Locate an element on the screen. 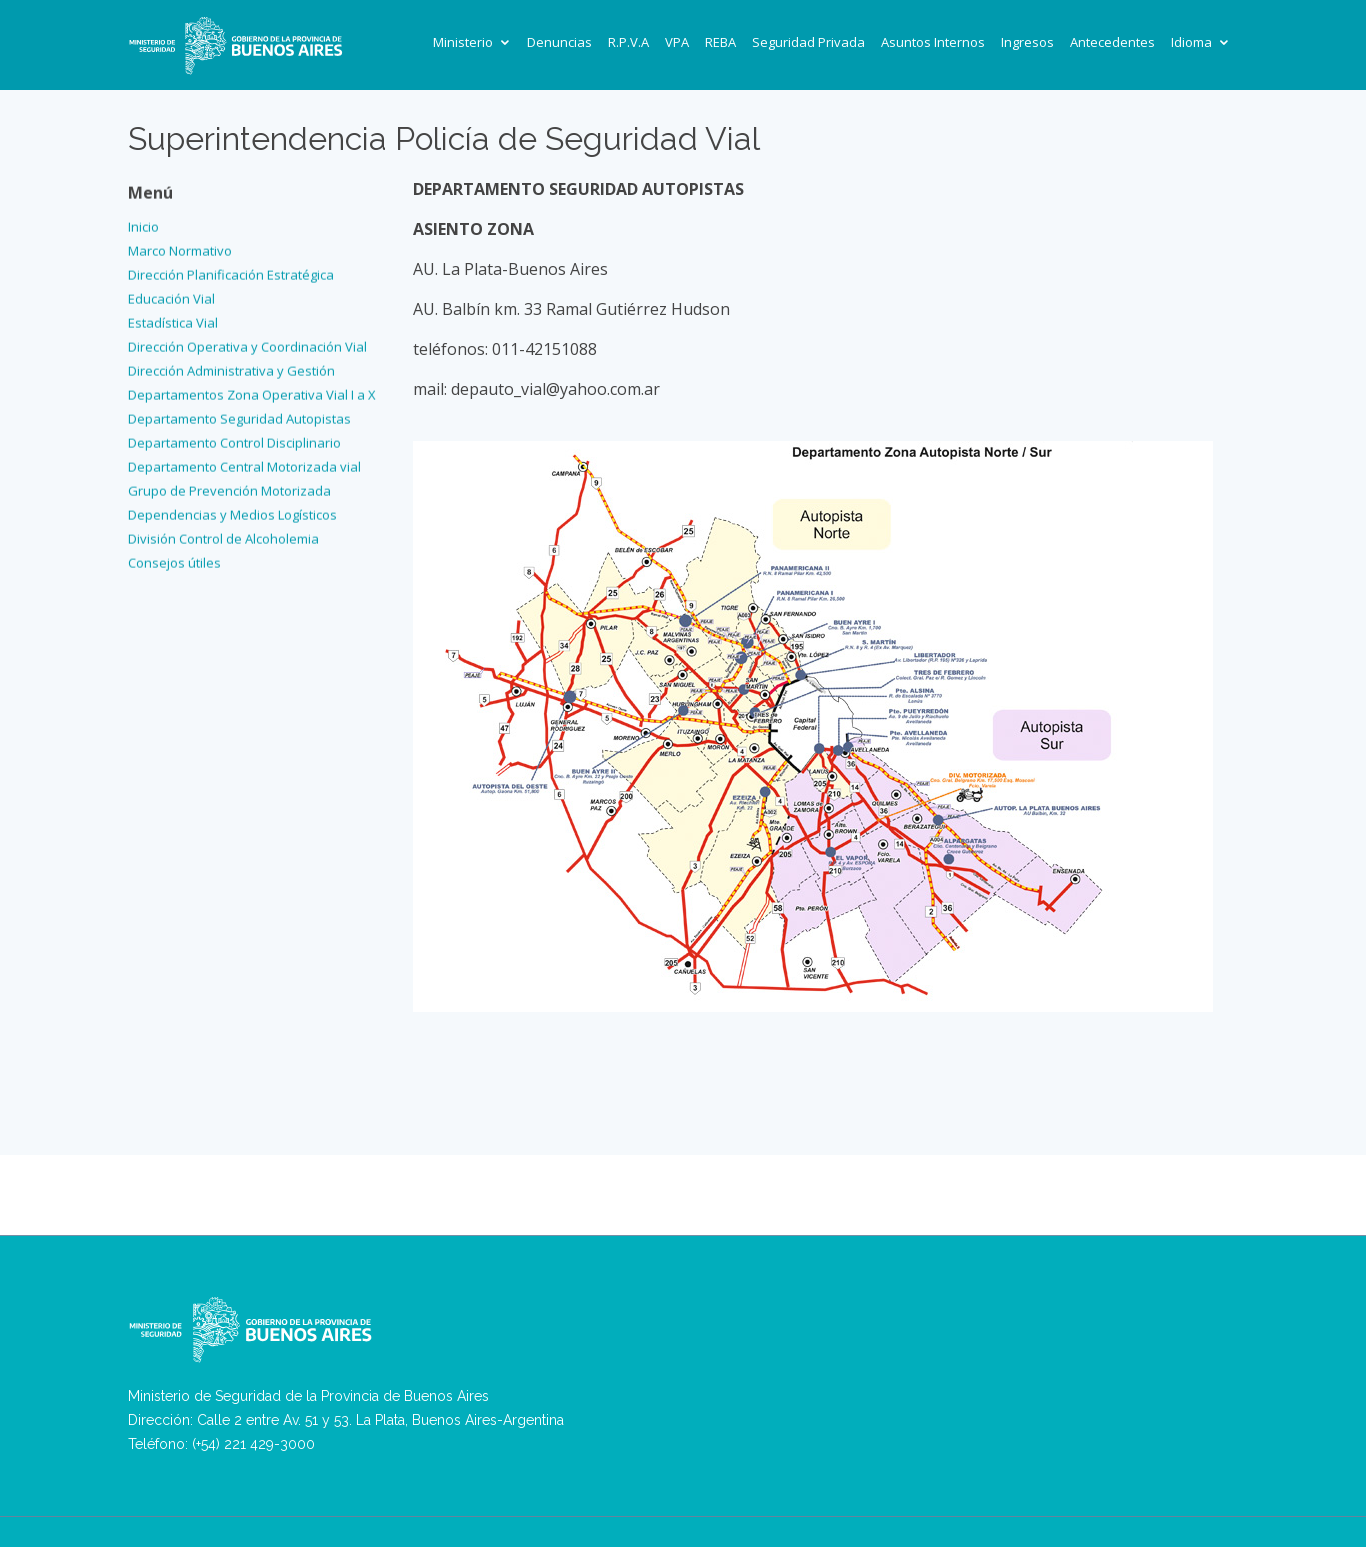 Image resolution: width=1366 pixels, height=1547 pixels. Seguridad Privada is located at coordinates (808, 42).